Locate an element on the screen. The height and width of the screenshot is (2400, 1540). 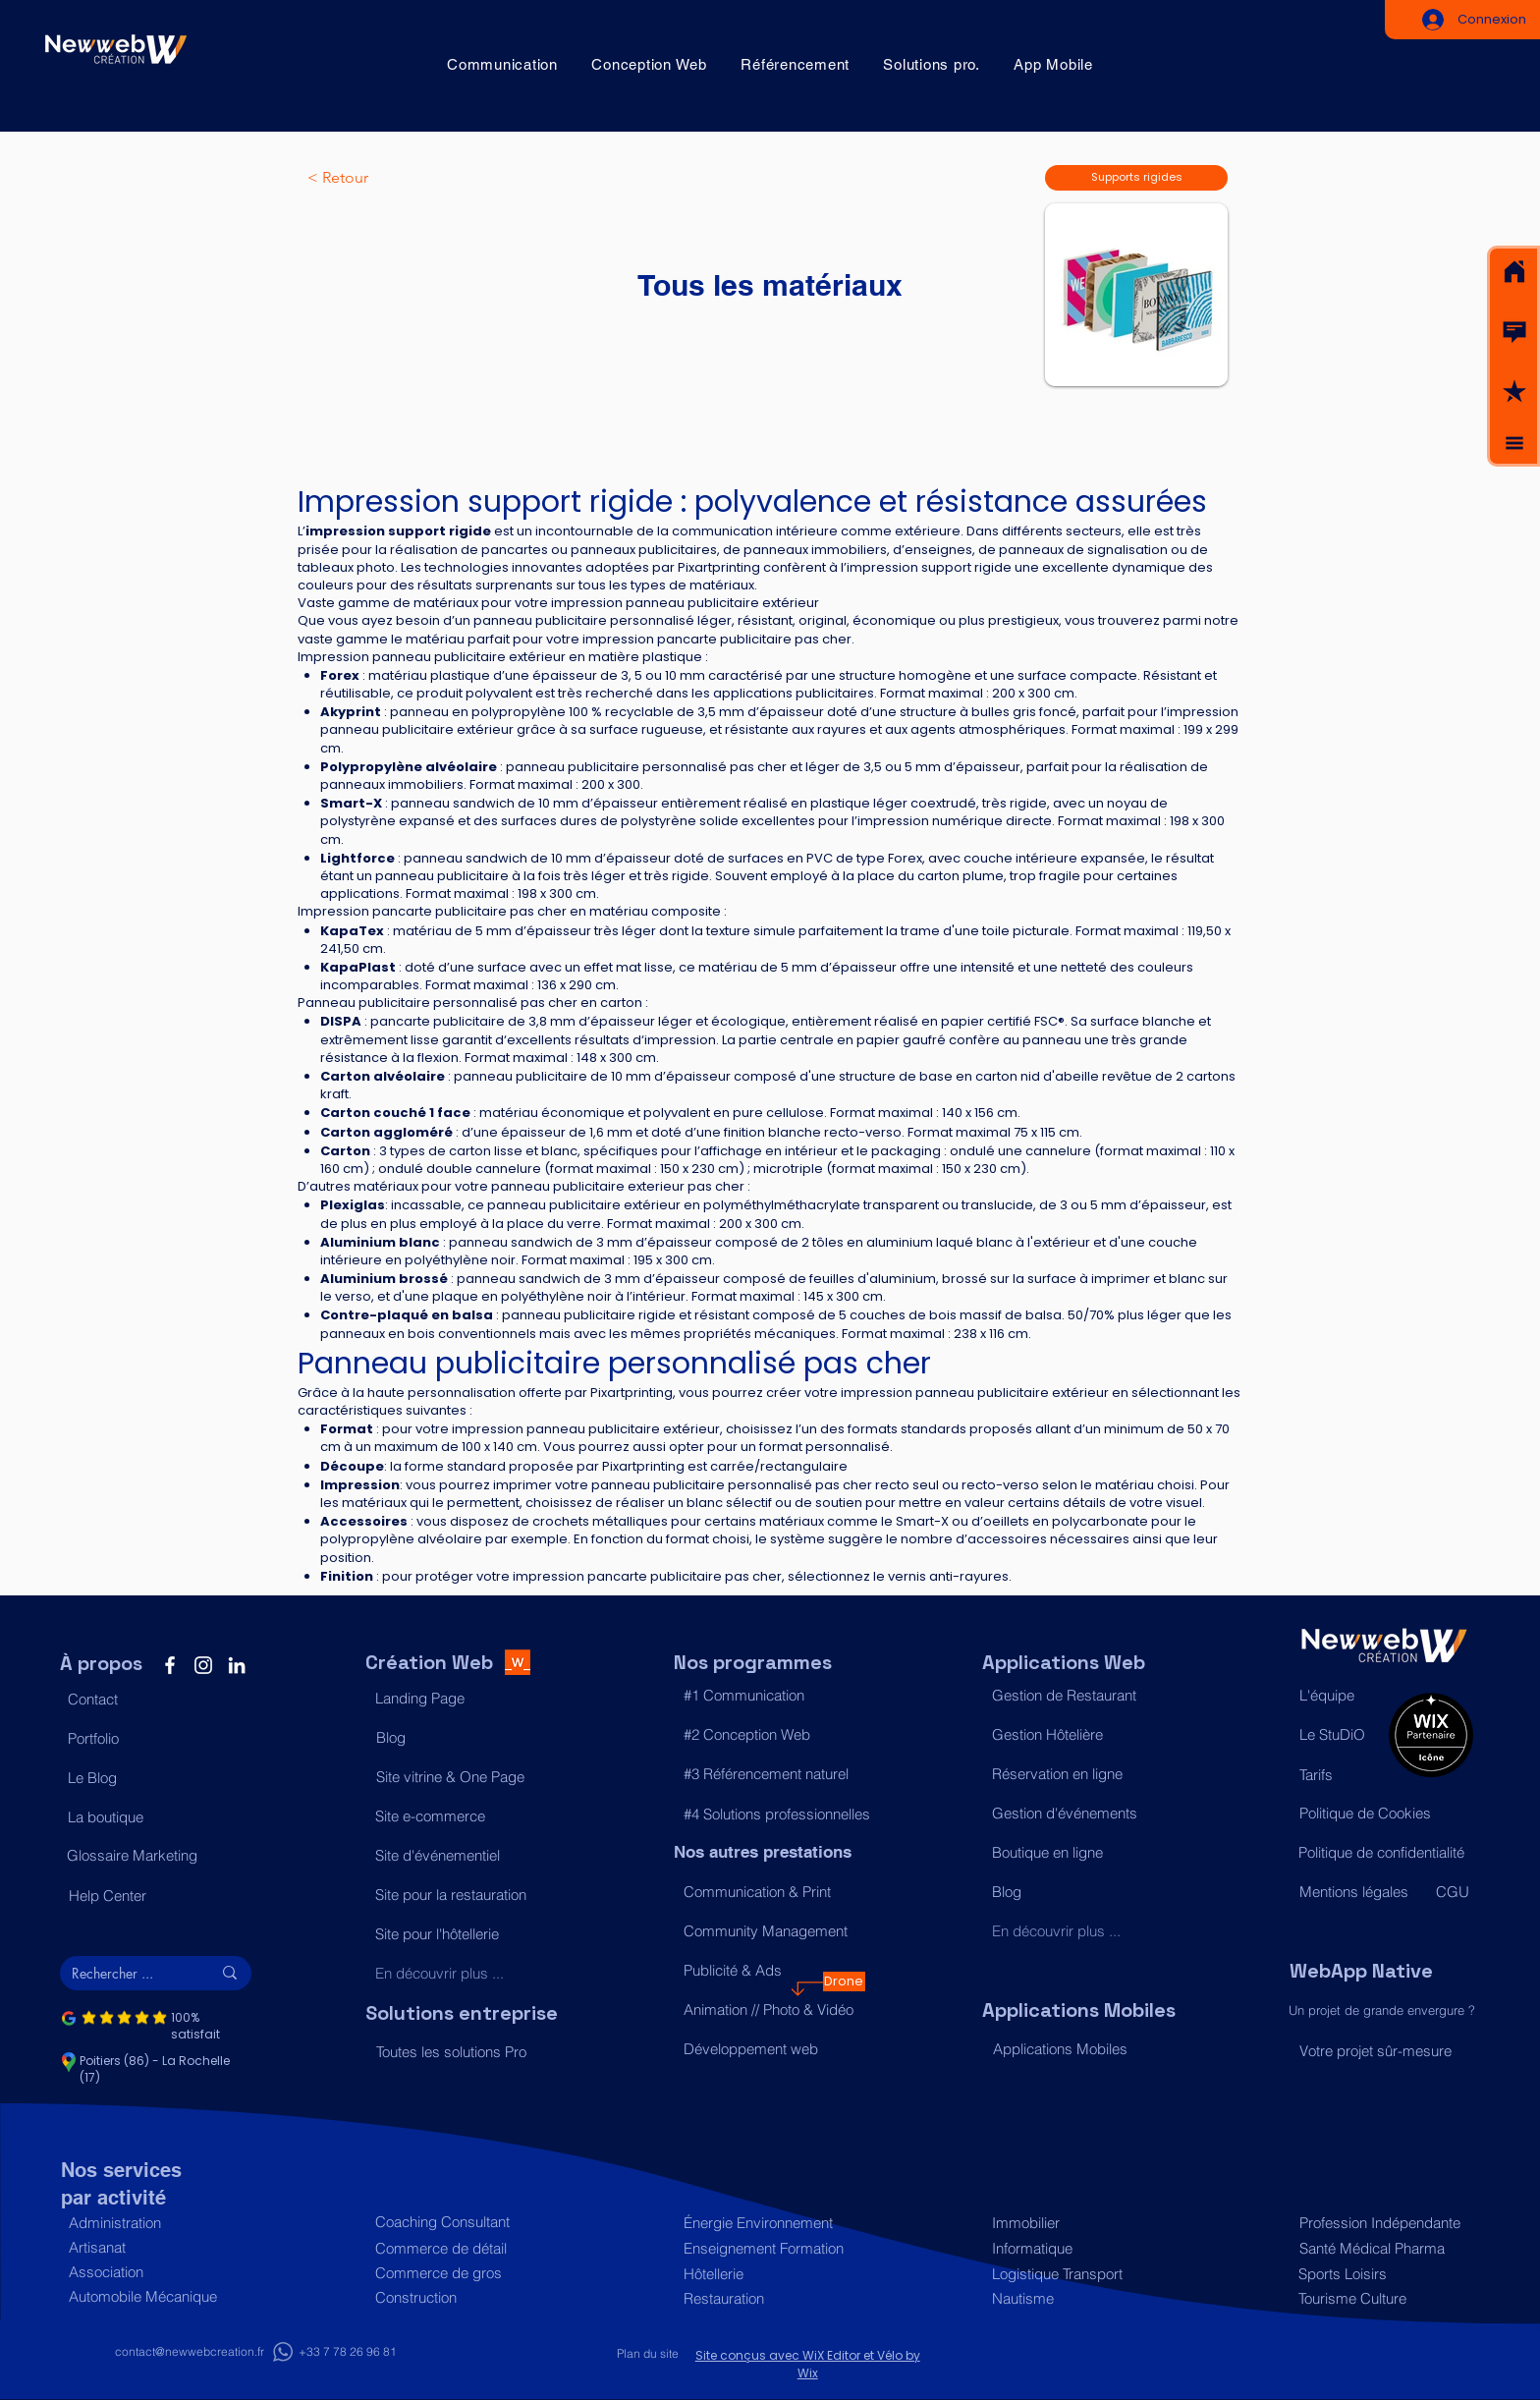
[< Retour] is located at coordinates (372, 177).